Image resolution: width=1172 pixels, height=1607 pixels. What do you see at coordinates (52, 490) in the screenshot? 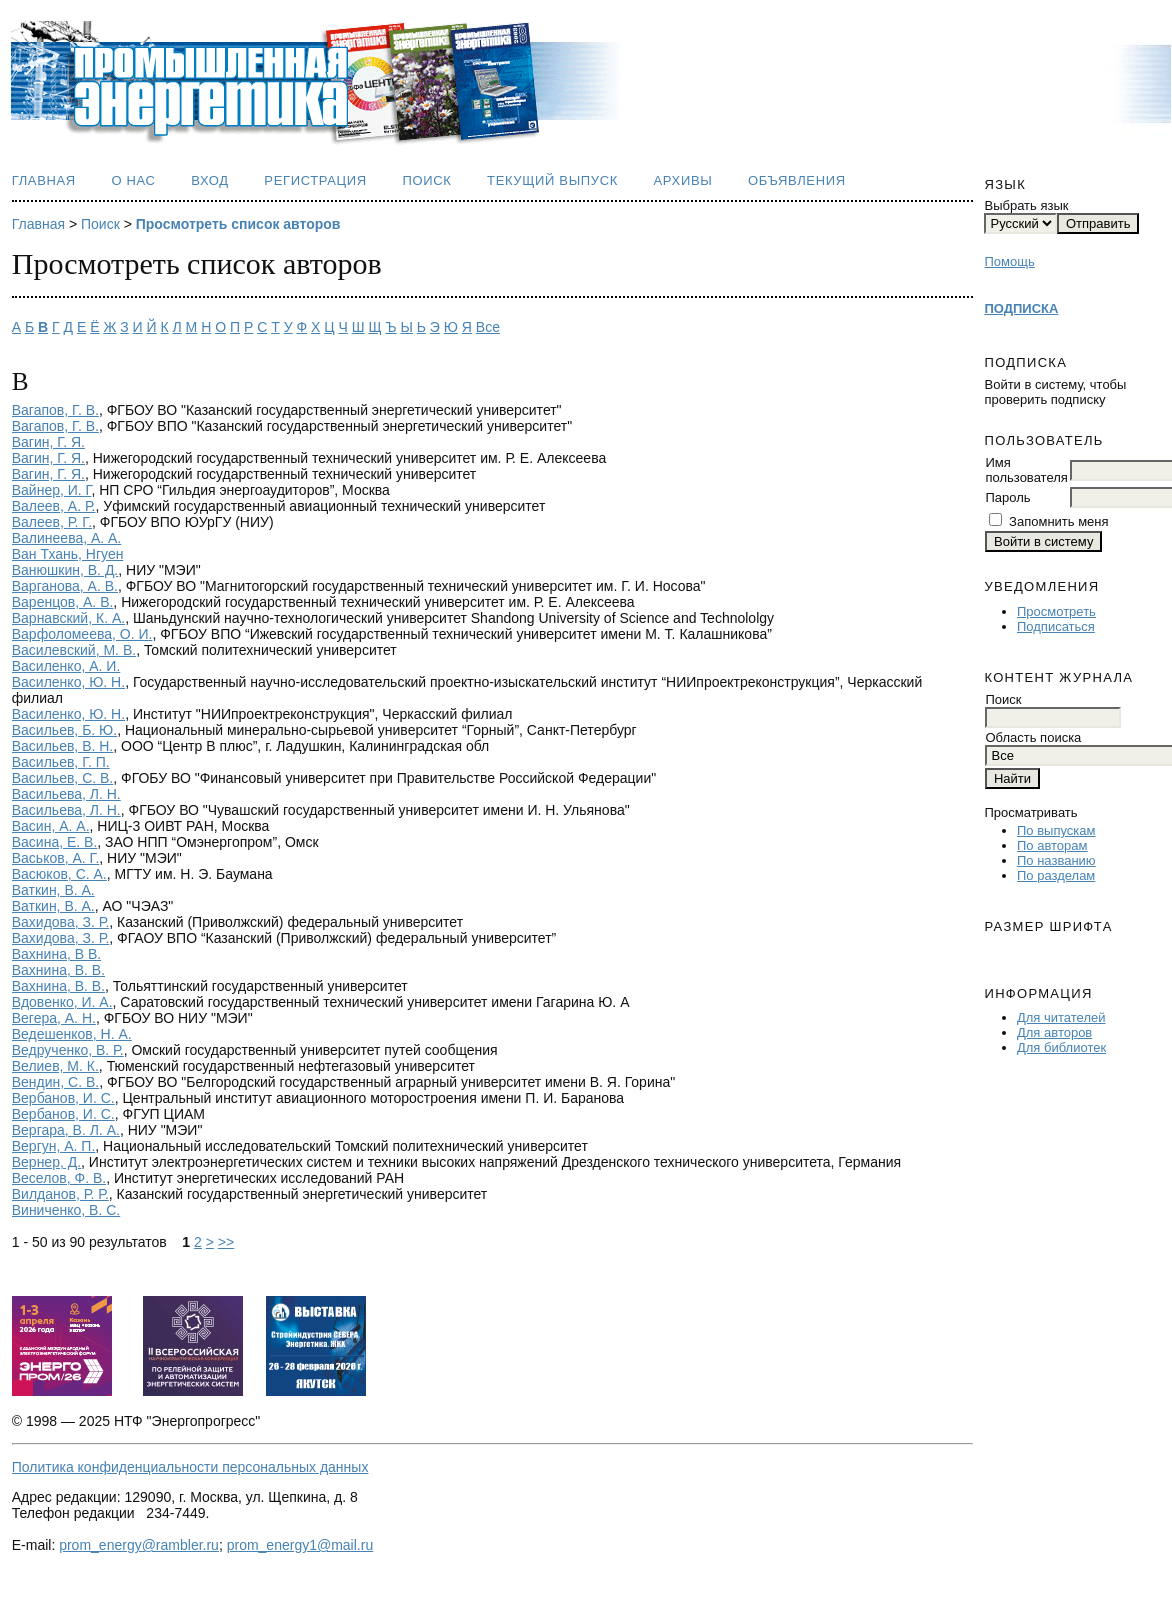
I see `Вайнер, И. Г` at bounding box center [52, 490].